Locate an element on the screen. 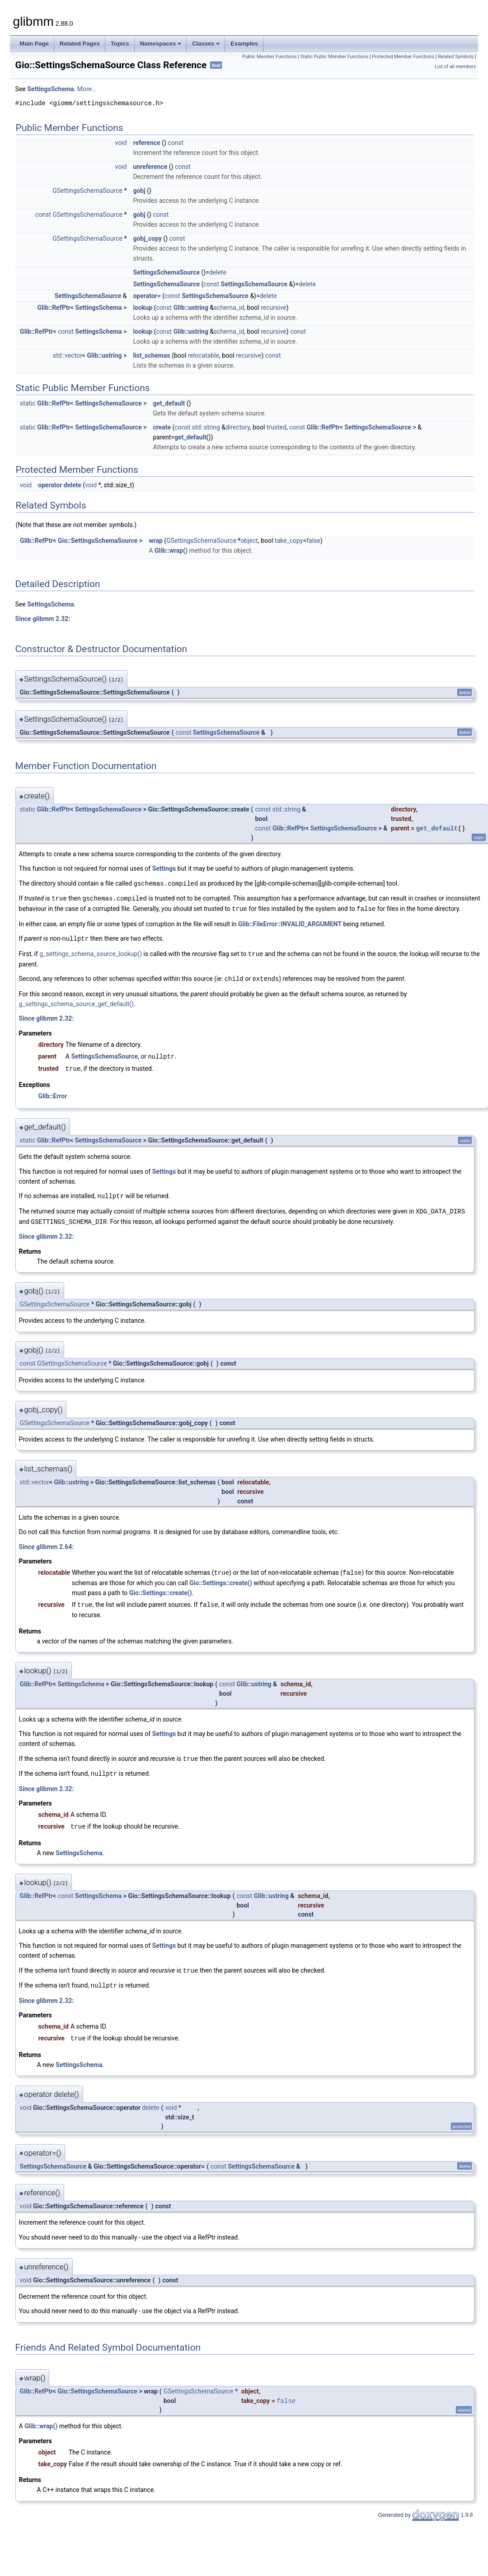 This screenshot has height=2576, width=488. Settings is located at coordinates (164, 868).